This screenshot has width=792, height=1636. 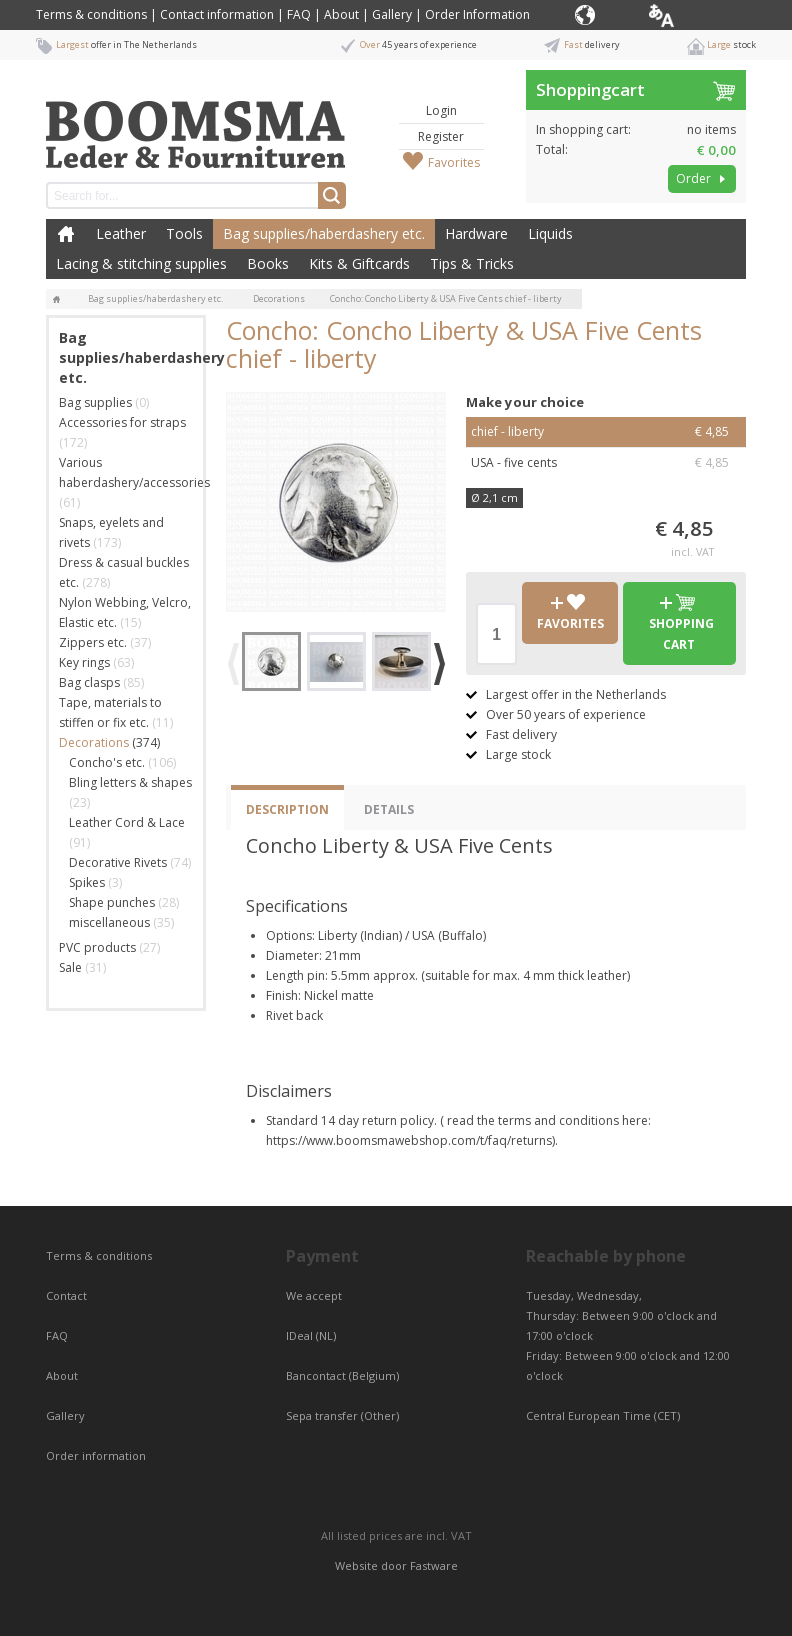 I want to click on Terms & conditions, so click(x=91, y=14).